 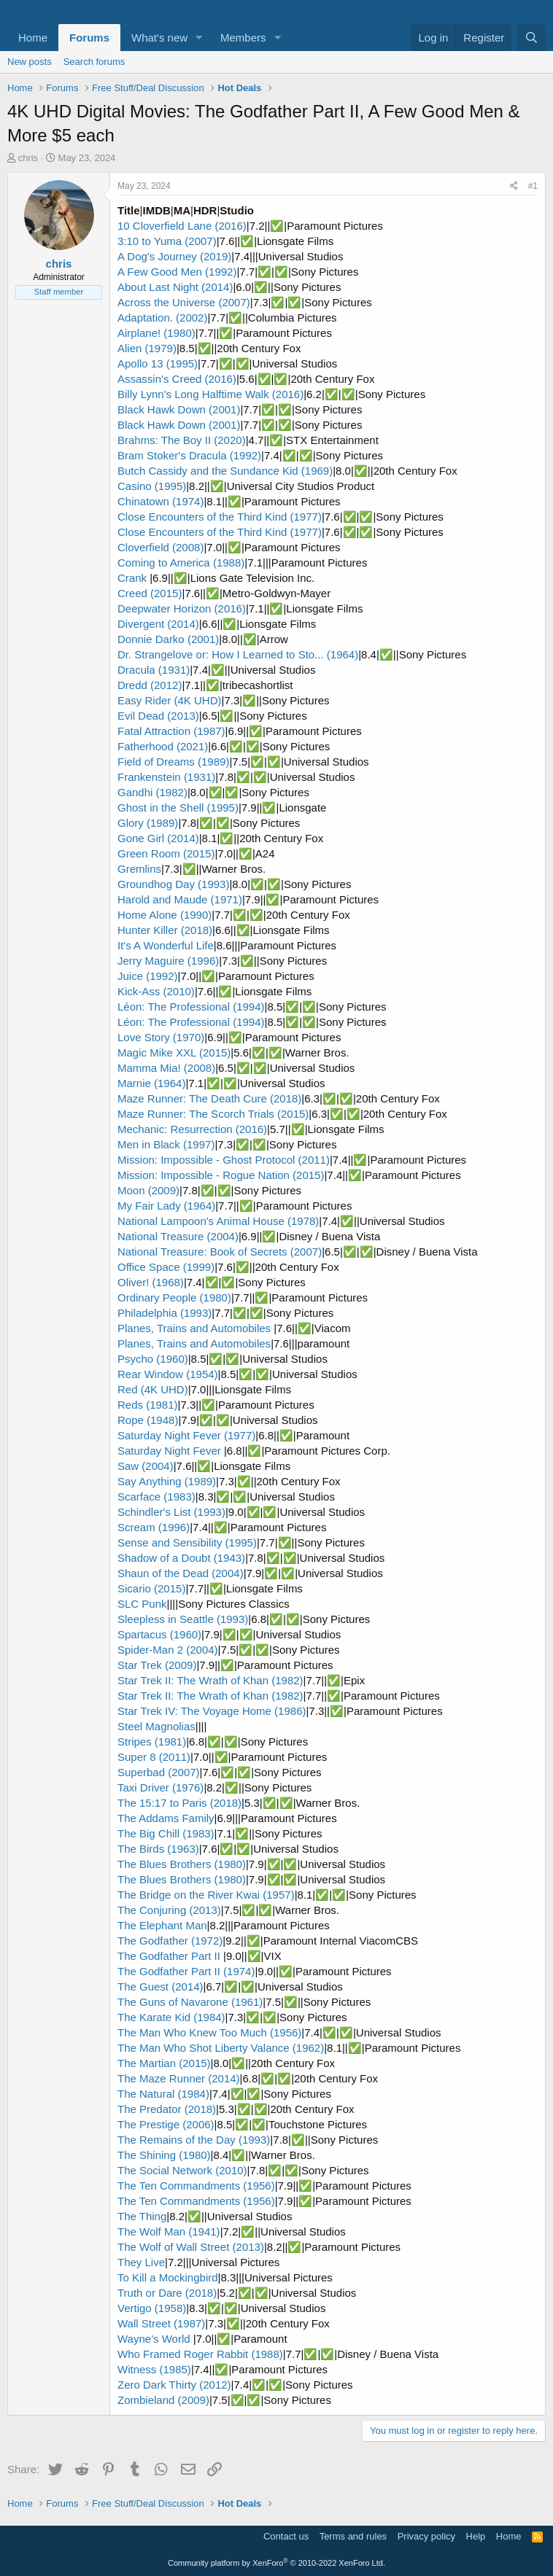 I want to click on Taxi Driver (1976), so click(x=160, y=1787).